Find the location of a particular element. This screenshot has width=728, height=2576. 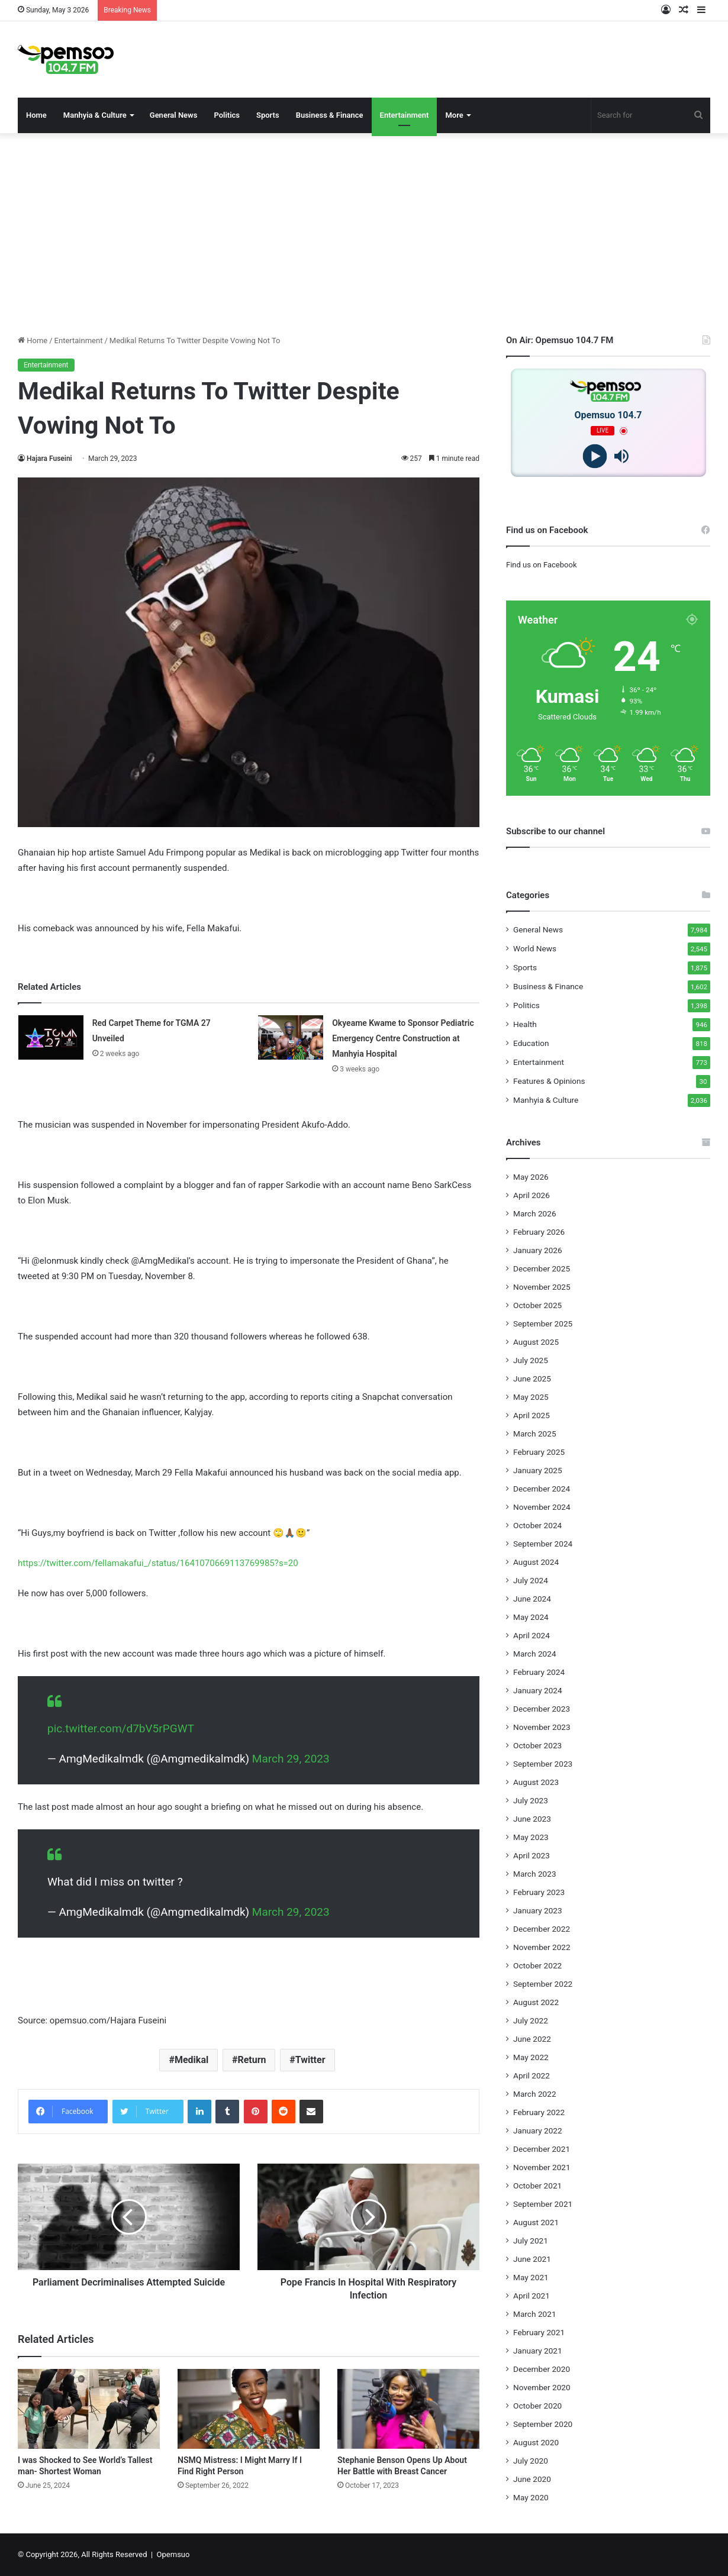

November 2021 is located at coordinates (542, 2167).